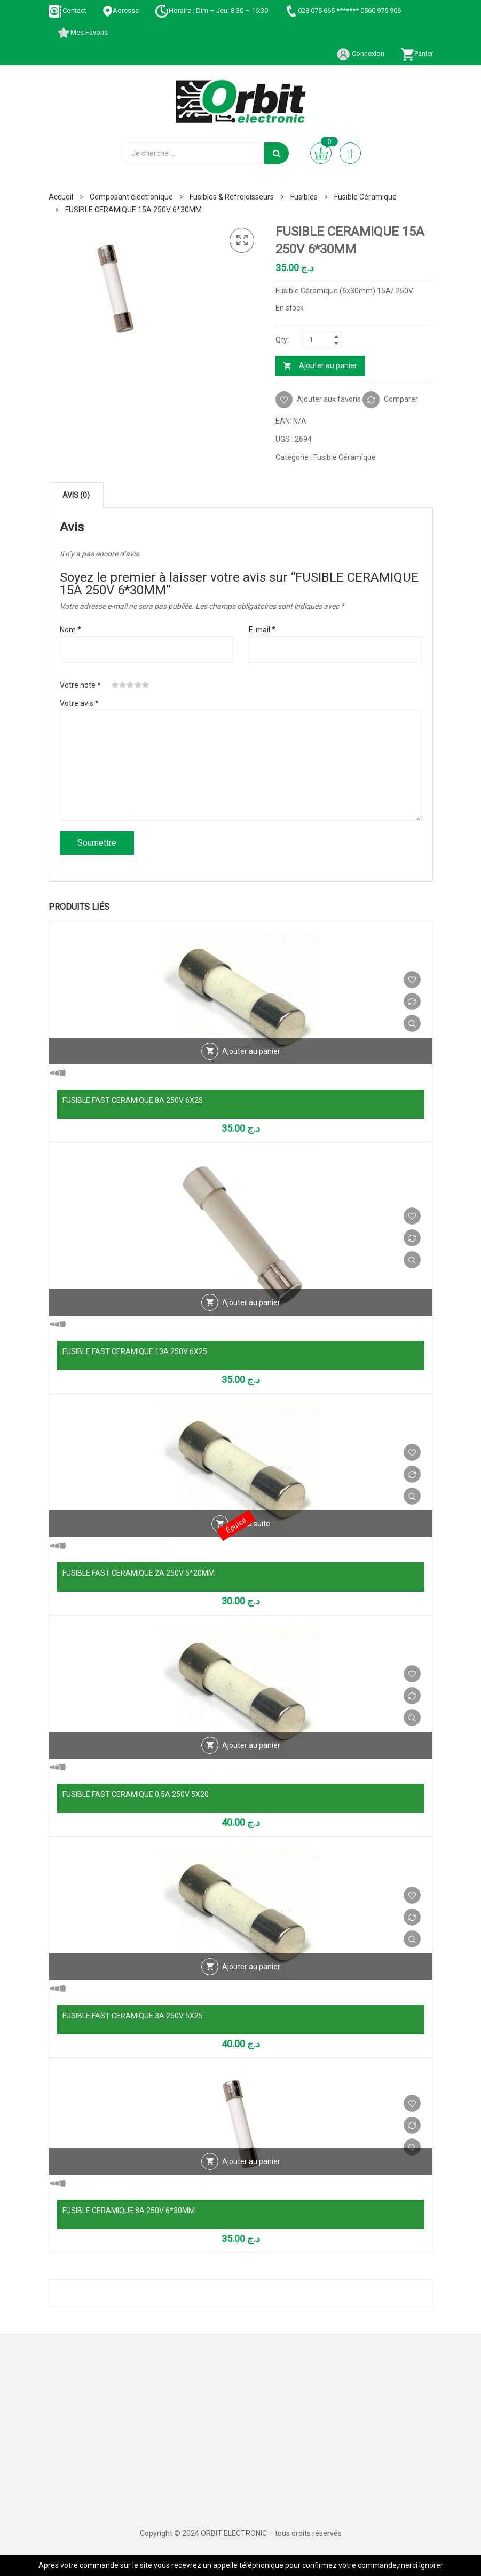 The height and width of the screenshot is (2576, 481). I want to click on FUSIBLE FAST CERAMIQUE 8A 250V 6X25, so click(132, 1100).